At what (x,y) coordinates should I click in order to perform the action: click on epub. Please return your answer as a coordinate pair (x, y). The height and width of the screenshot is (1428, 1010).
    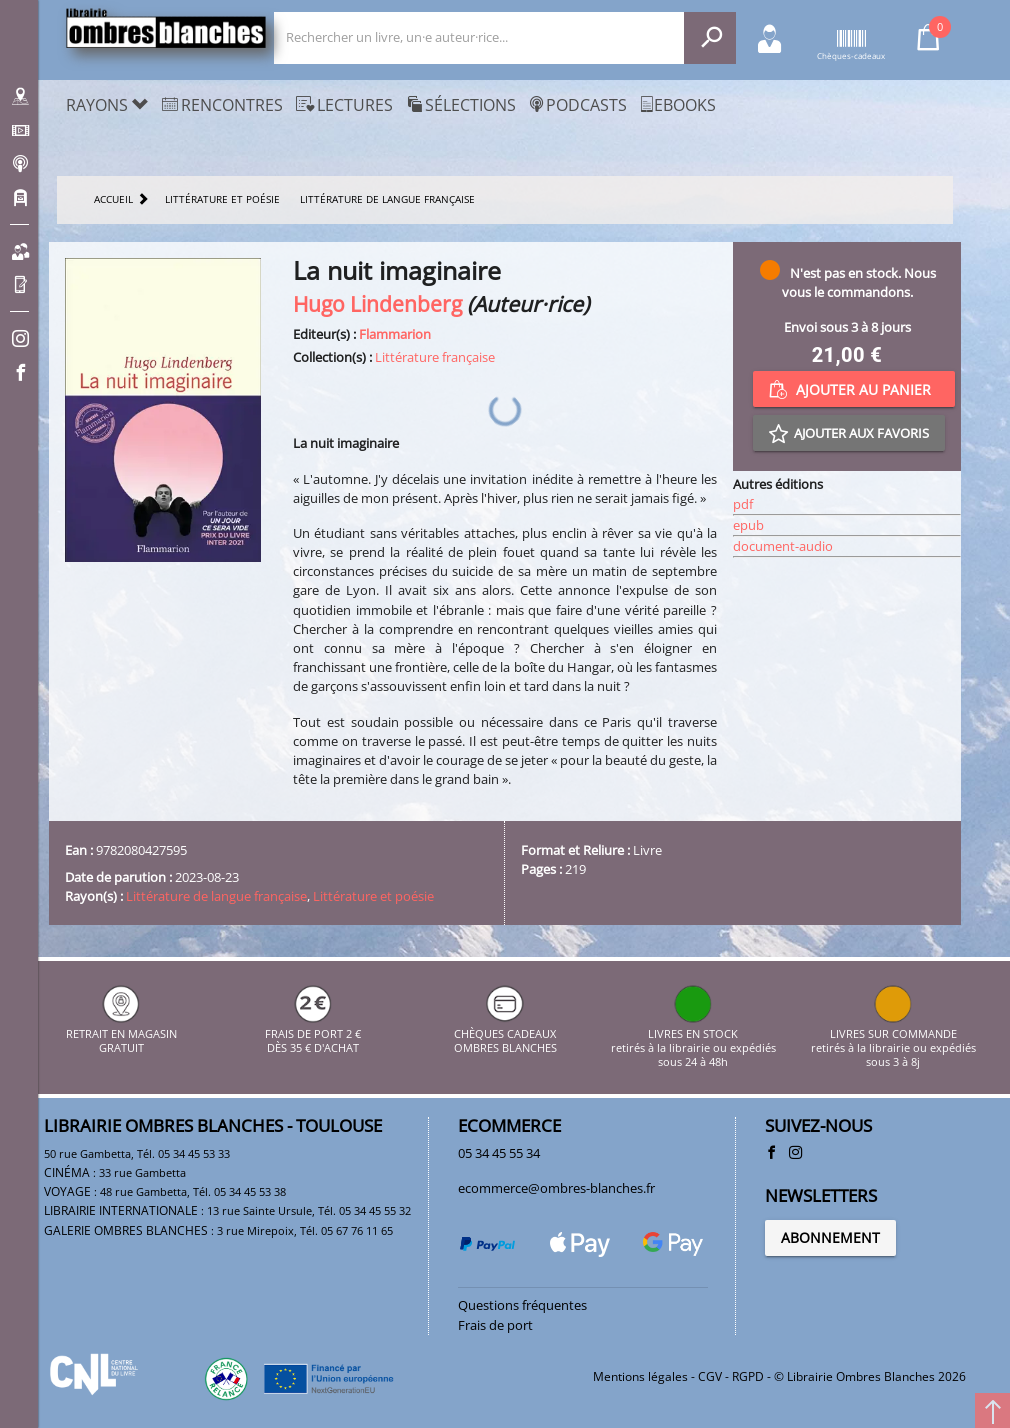
    Looking at the image, I should click on (748, 525).